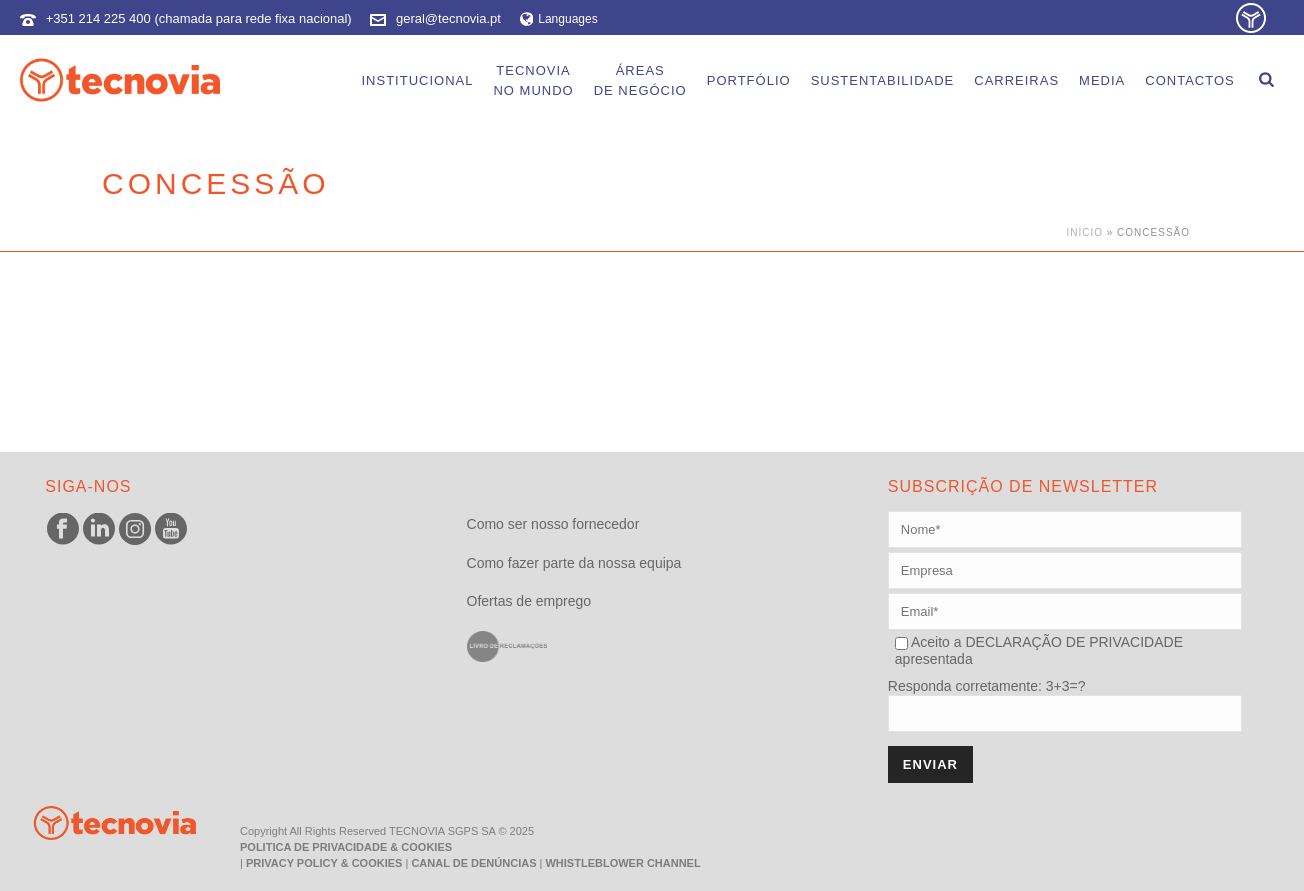 The height and width of the screenshot is (891, 1304). I want to click on Languages, so click(559, 19).